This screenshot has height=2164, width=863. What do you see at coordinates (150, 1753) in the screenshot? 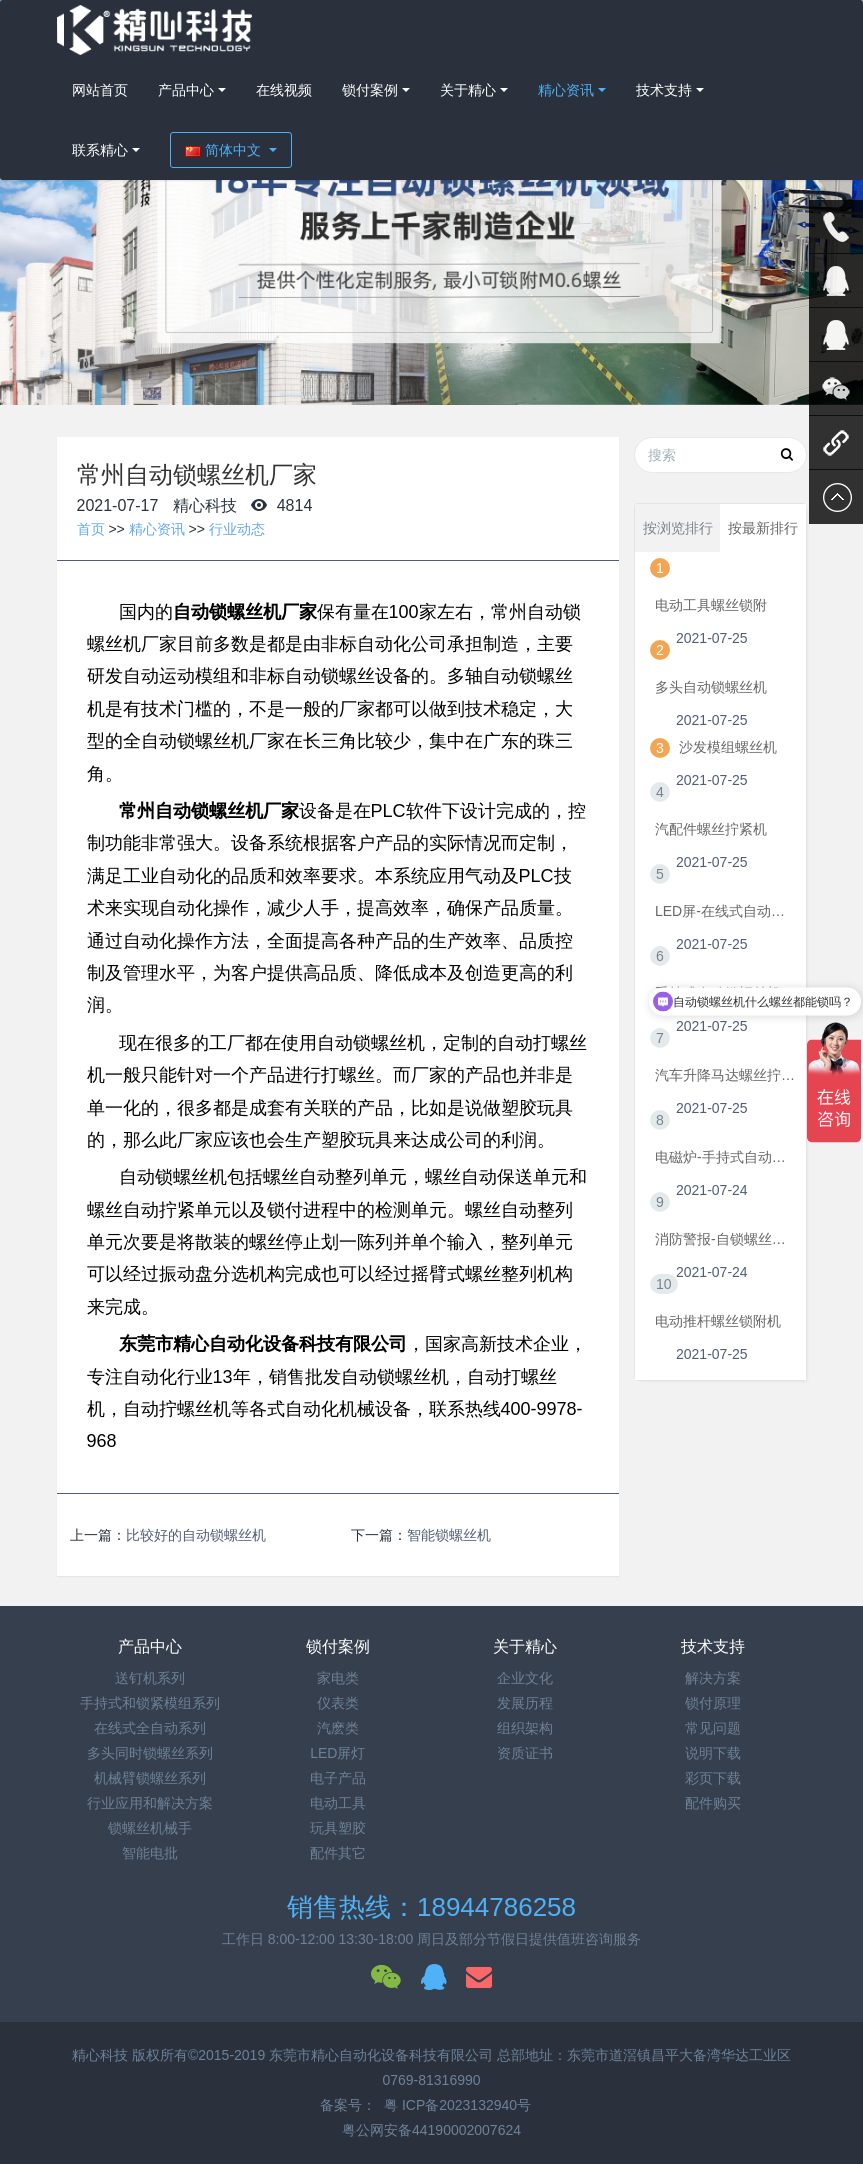
I see `多头同时锁螺丝系列` at bounding box center [150, 1753].